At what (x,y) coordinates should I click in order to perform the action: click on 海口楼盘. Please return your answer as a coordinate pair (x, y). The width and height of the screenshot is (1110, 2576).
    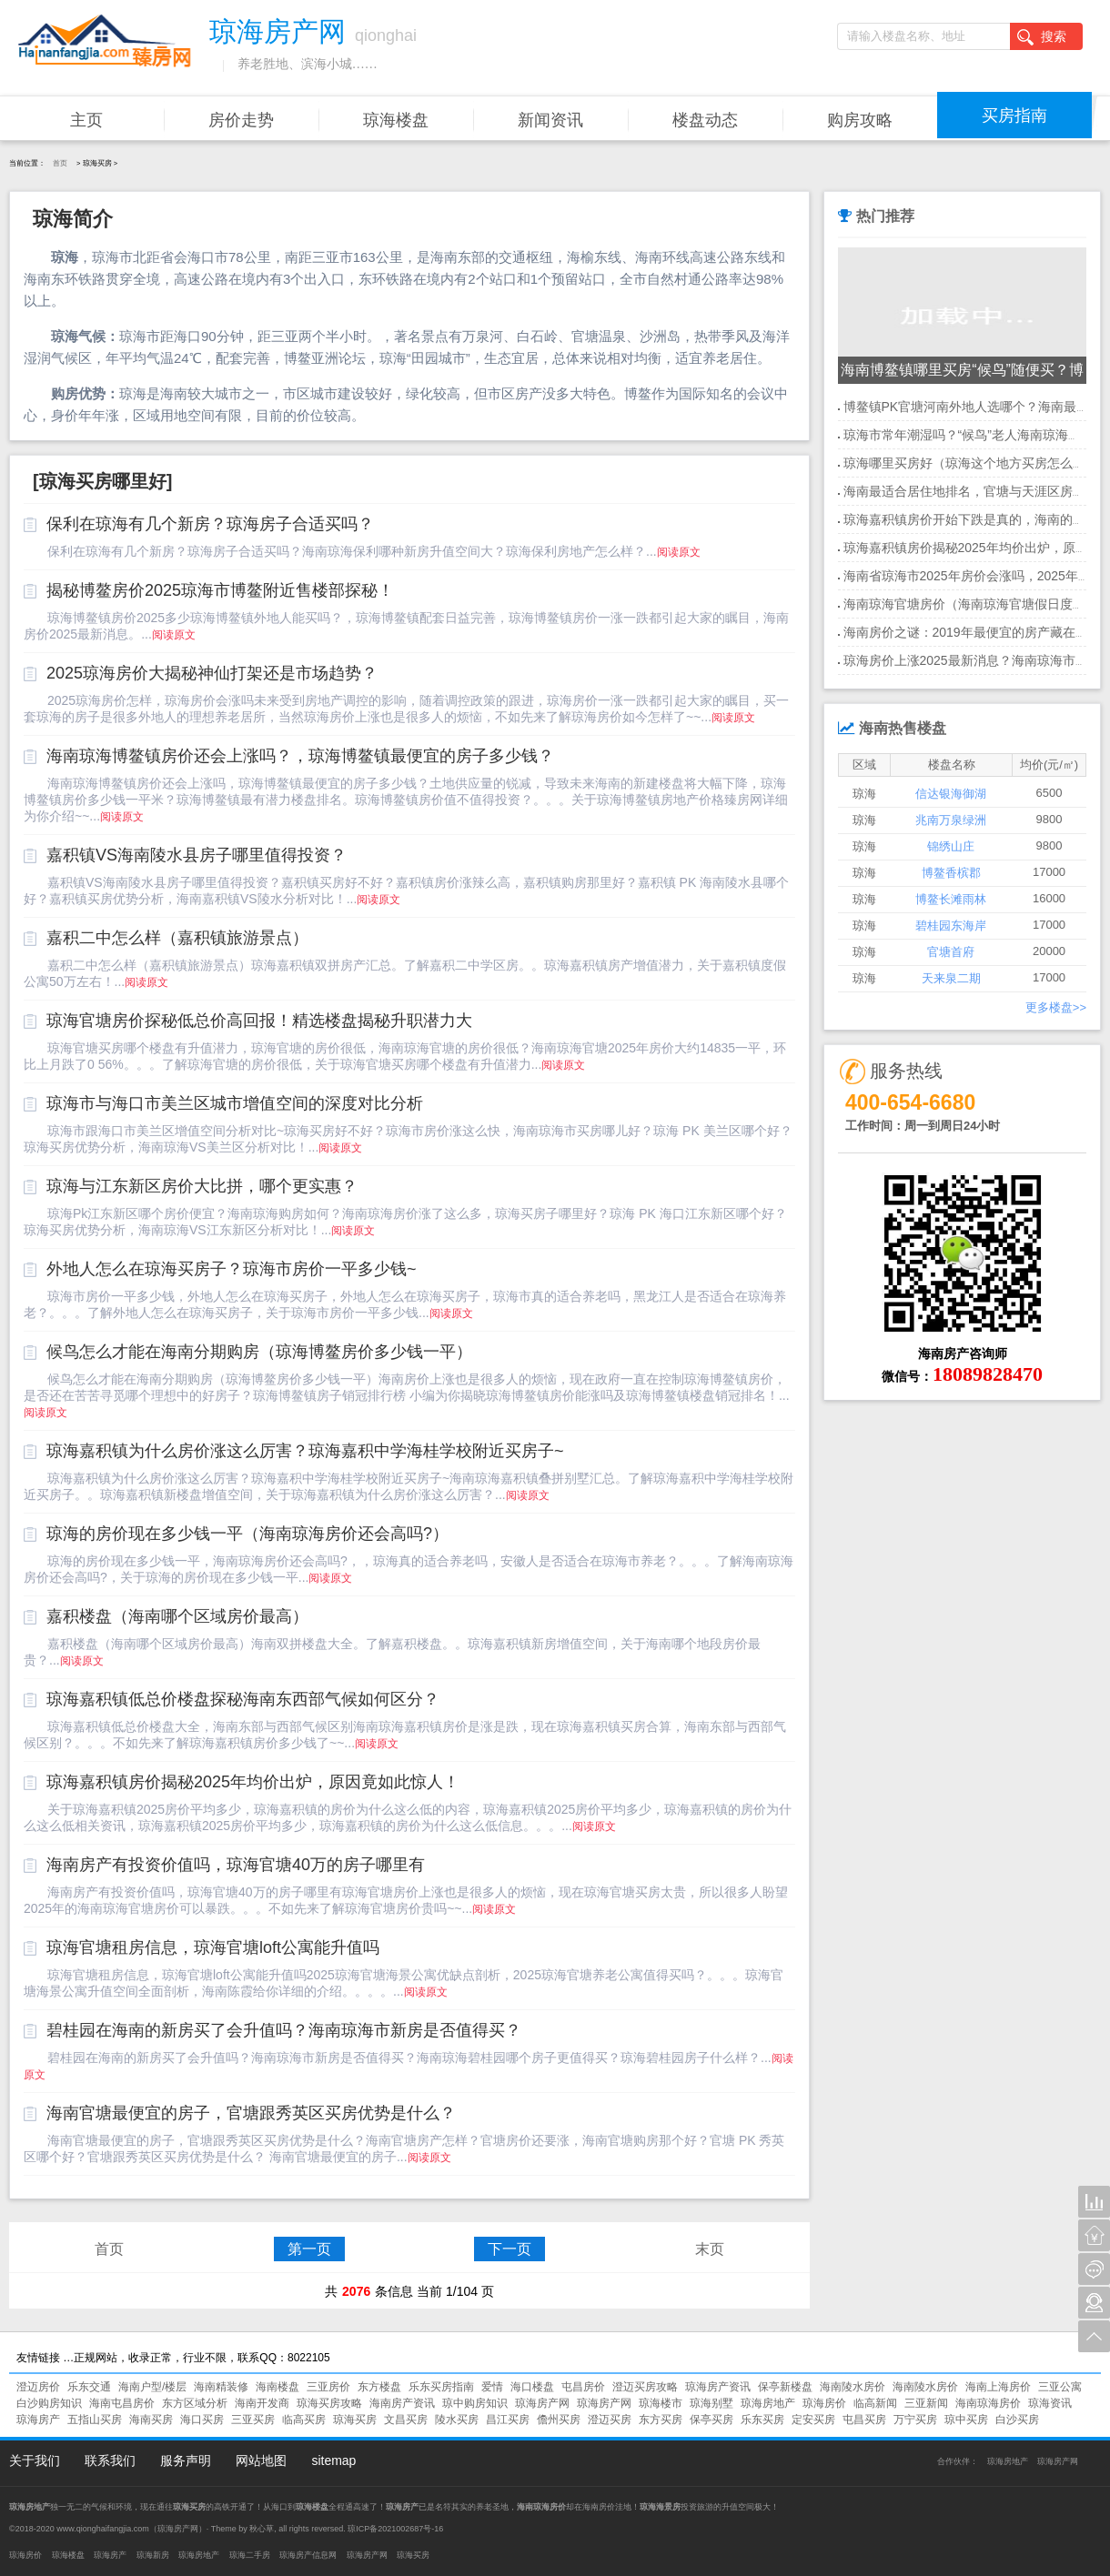
    Looking at the image, I should click on (532, 2386).